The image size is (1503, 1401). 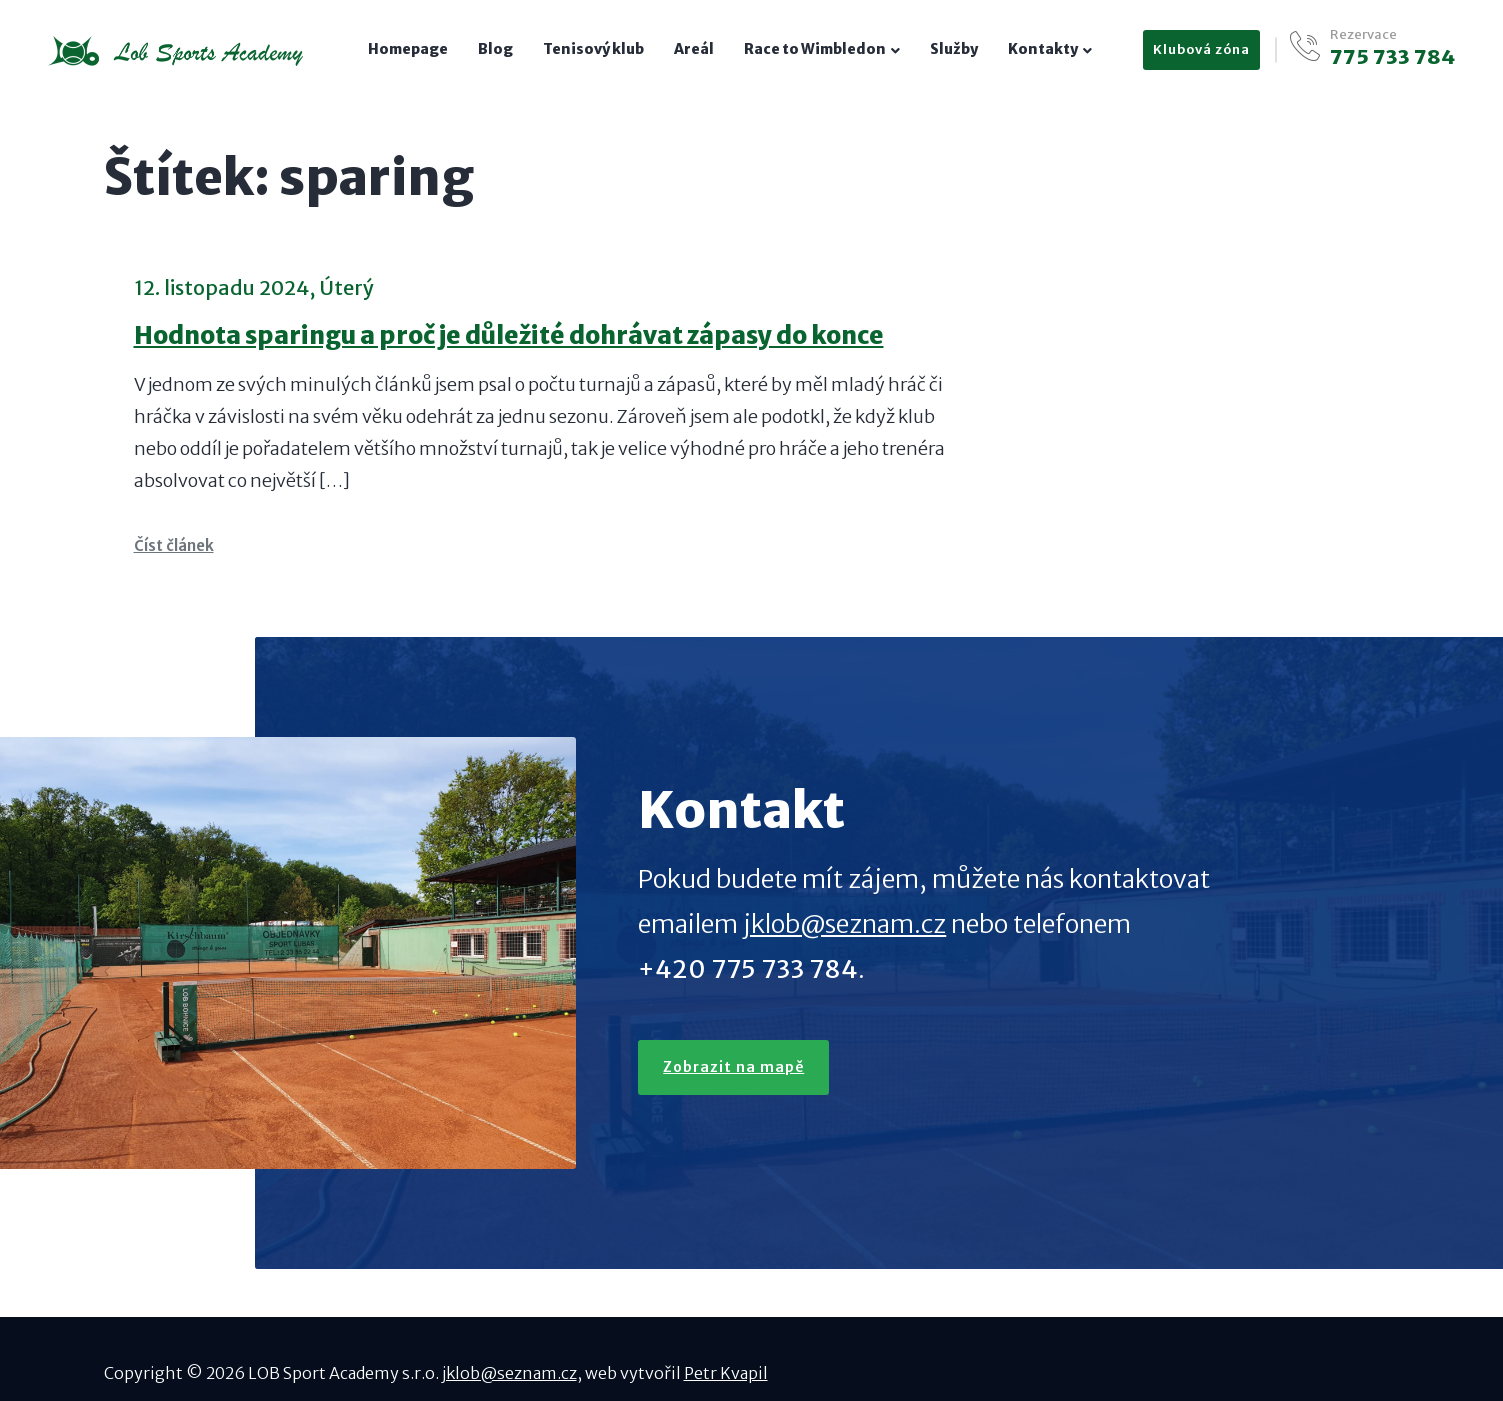 I want to click on Zobrazit na mapě, so click(x=733, y=1067).